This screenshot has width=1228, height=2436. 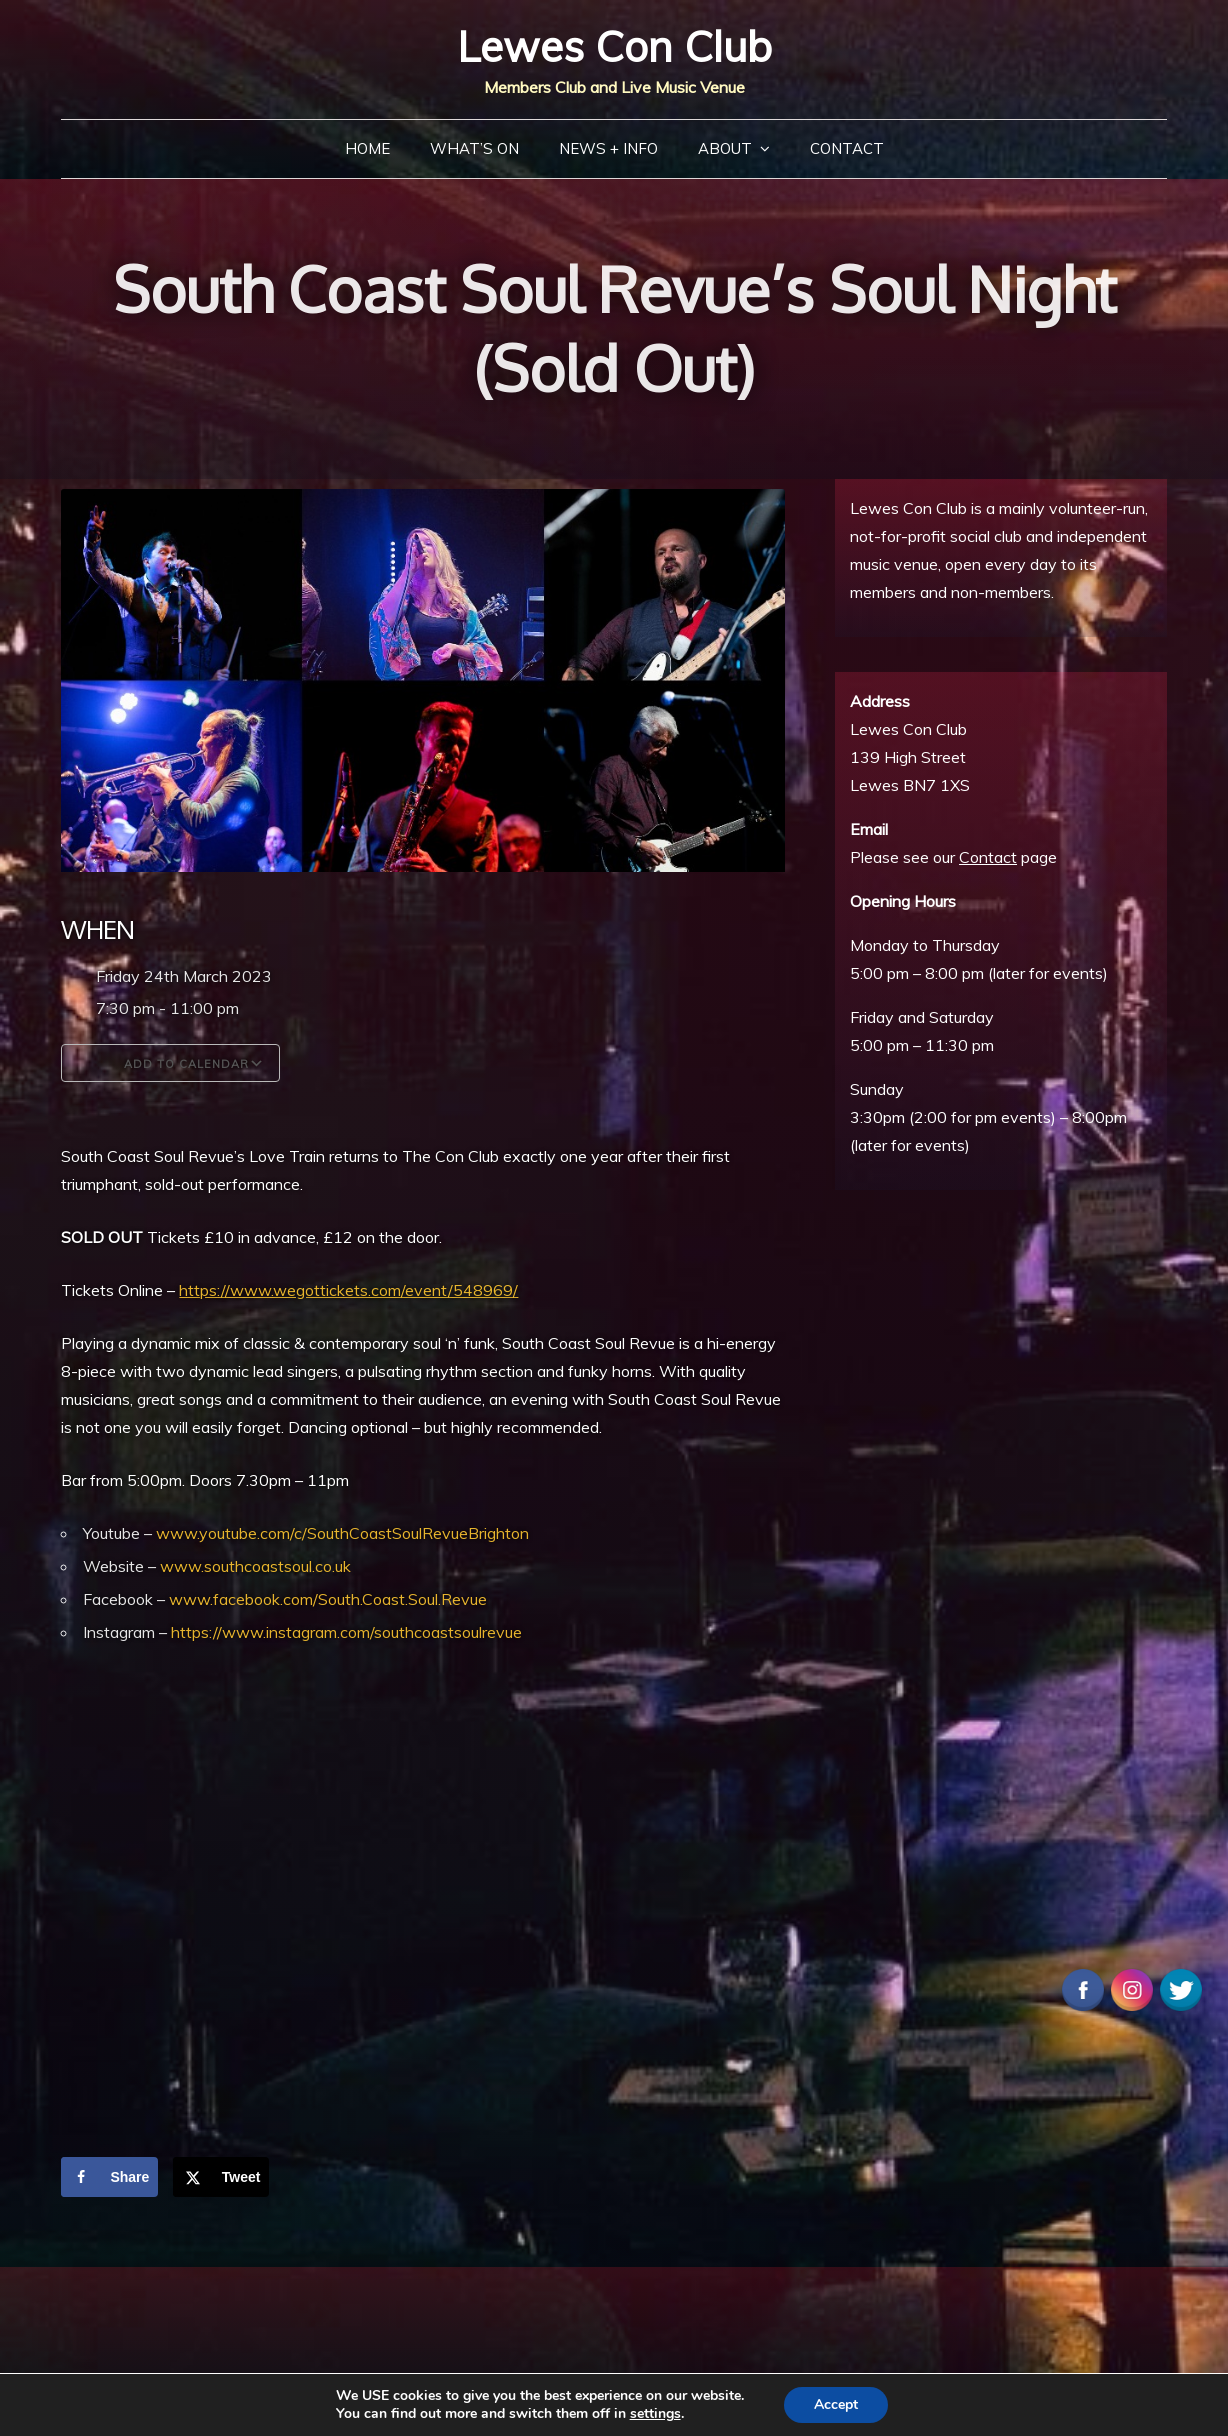 What do you see at coordinates (255, 1566) in the screenshot?
I see `www.southcoastsoul.co.uk` at bounding box center [255, 1566].